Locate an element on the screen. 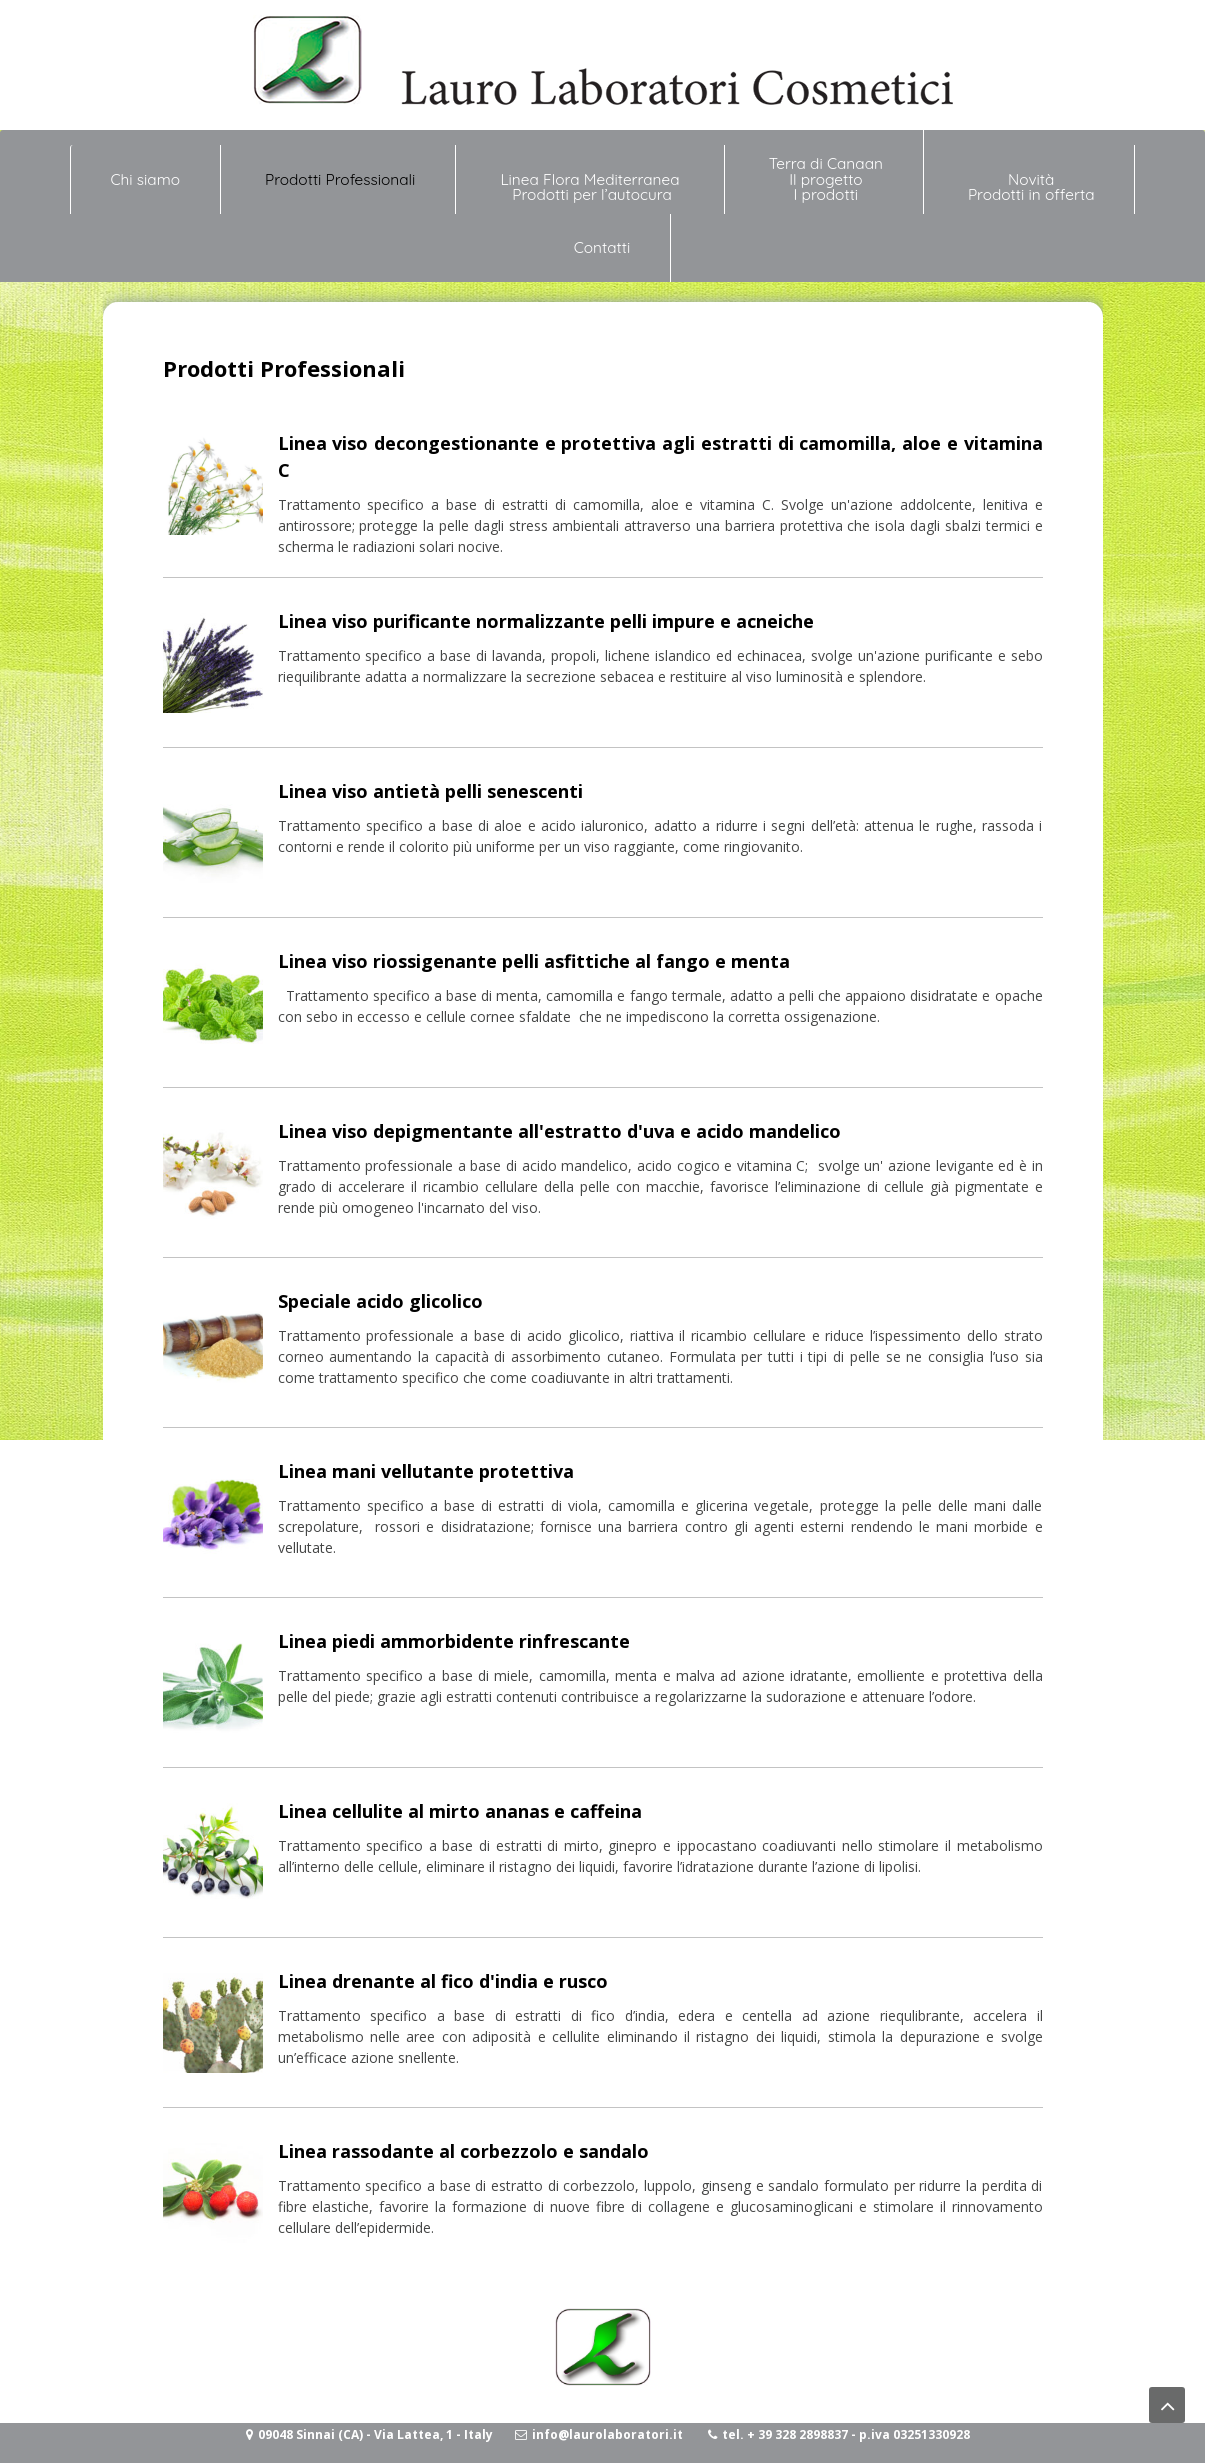 The width and height of the screenshot is (1205, 2463). Contatti is located at coordinates (602, 247).